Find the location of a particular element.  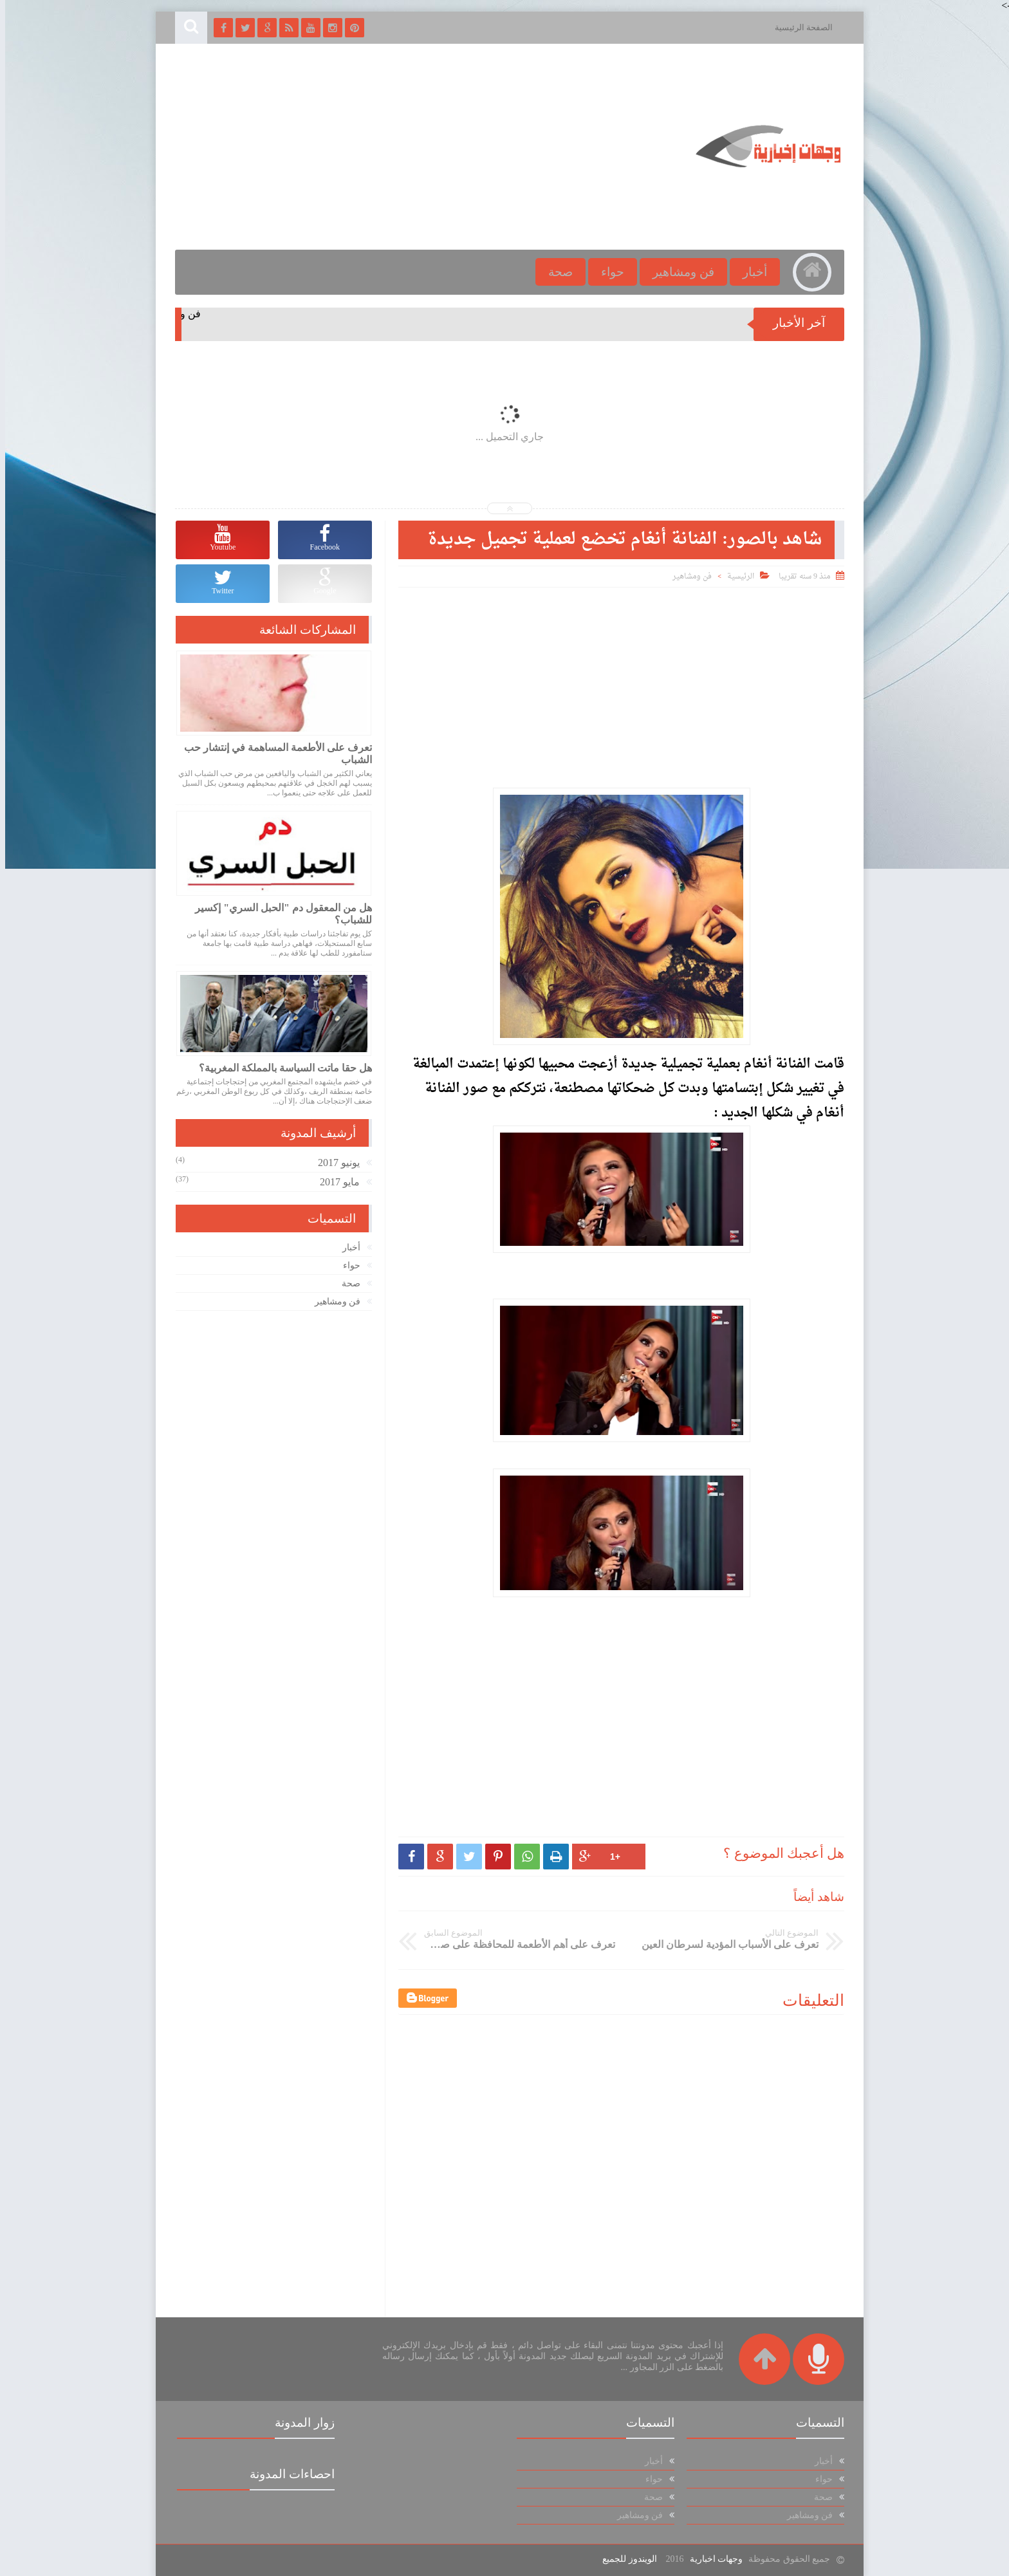

فن ومشاهير is located at coordinates (678, 272).